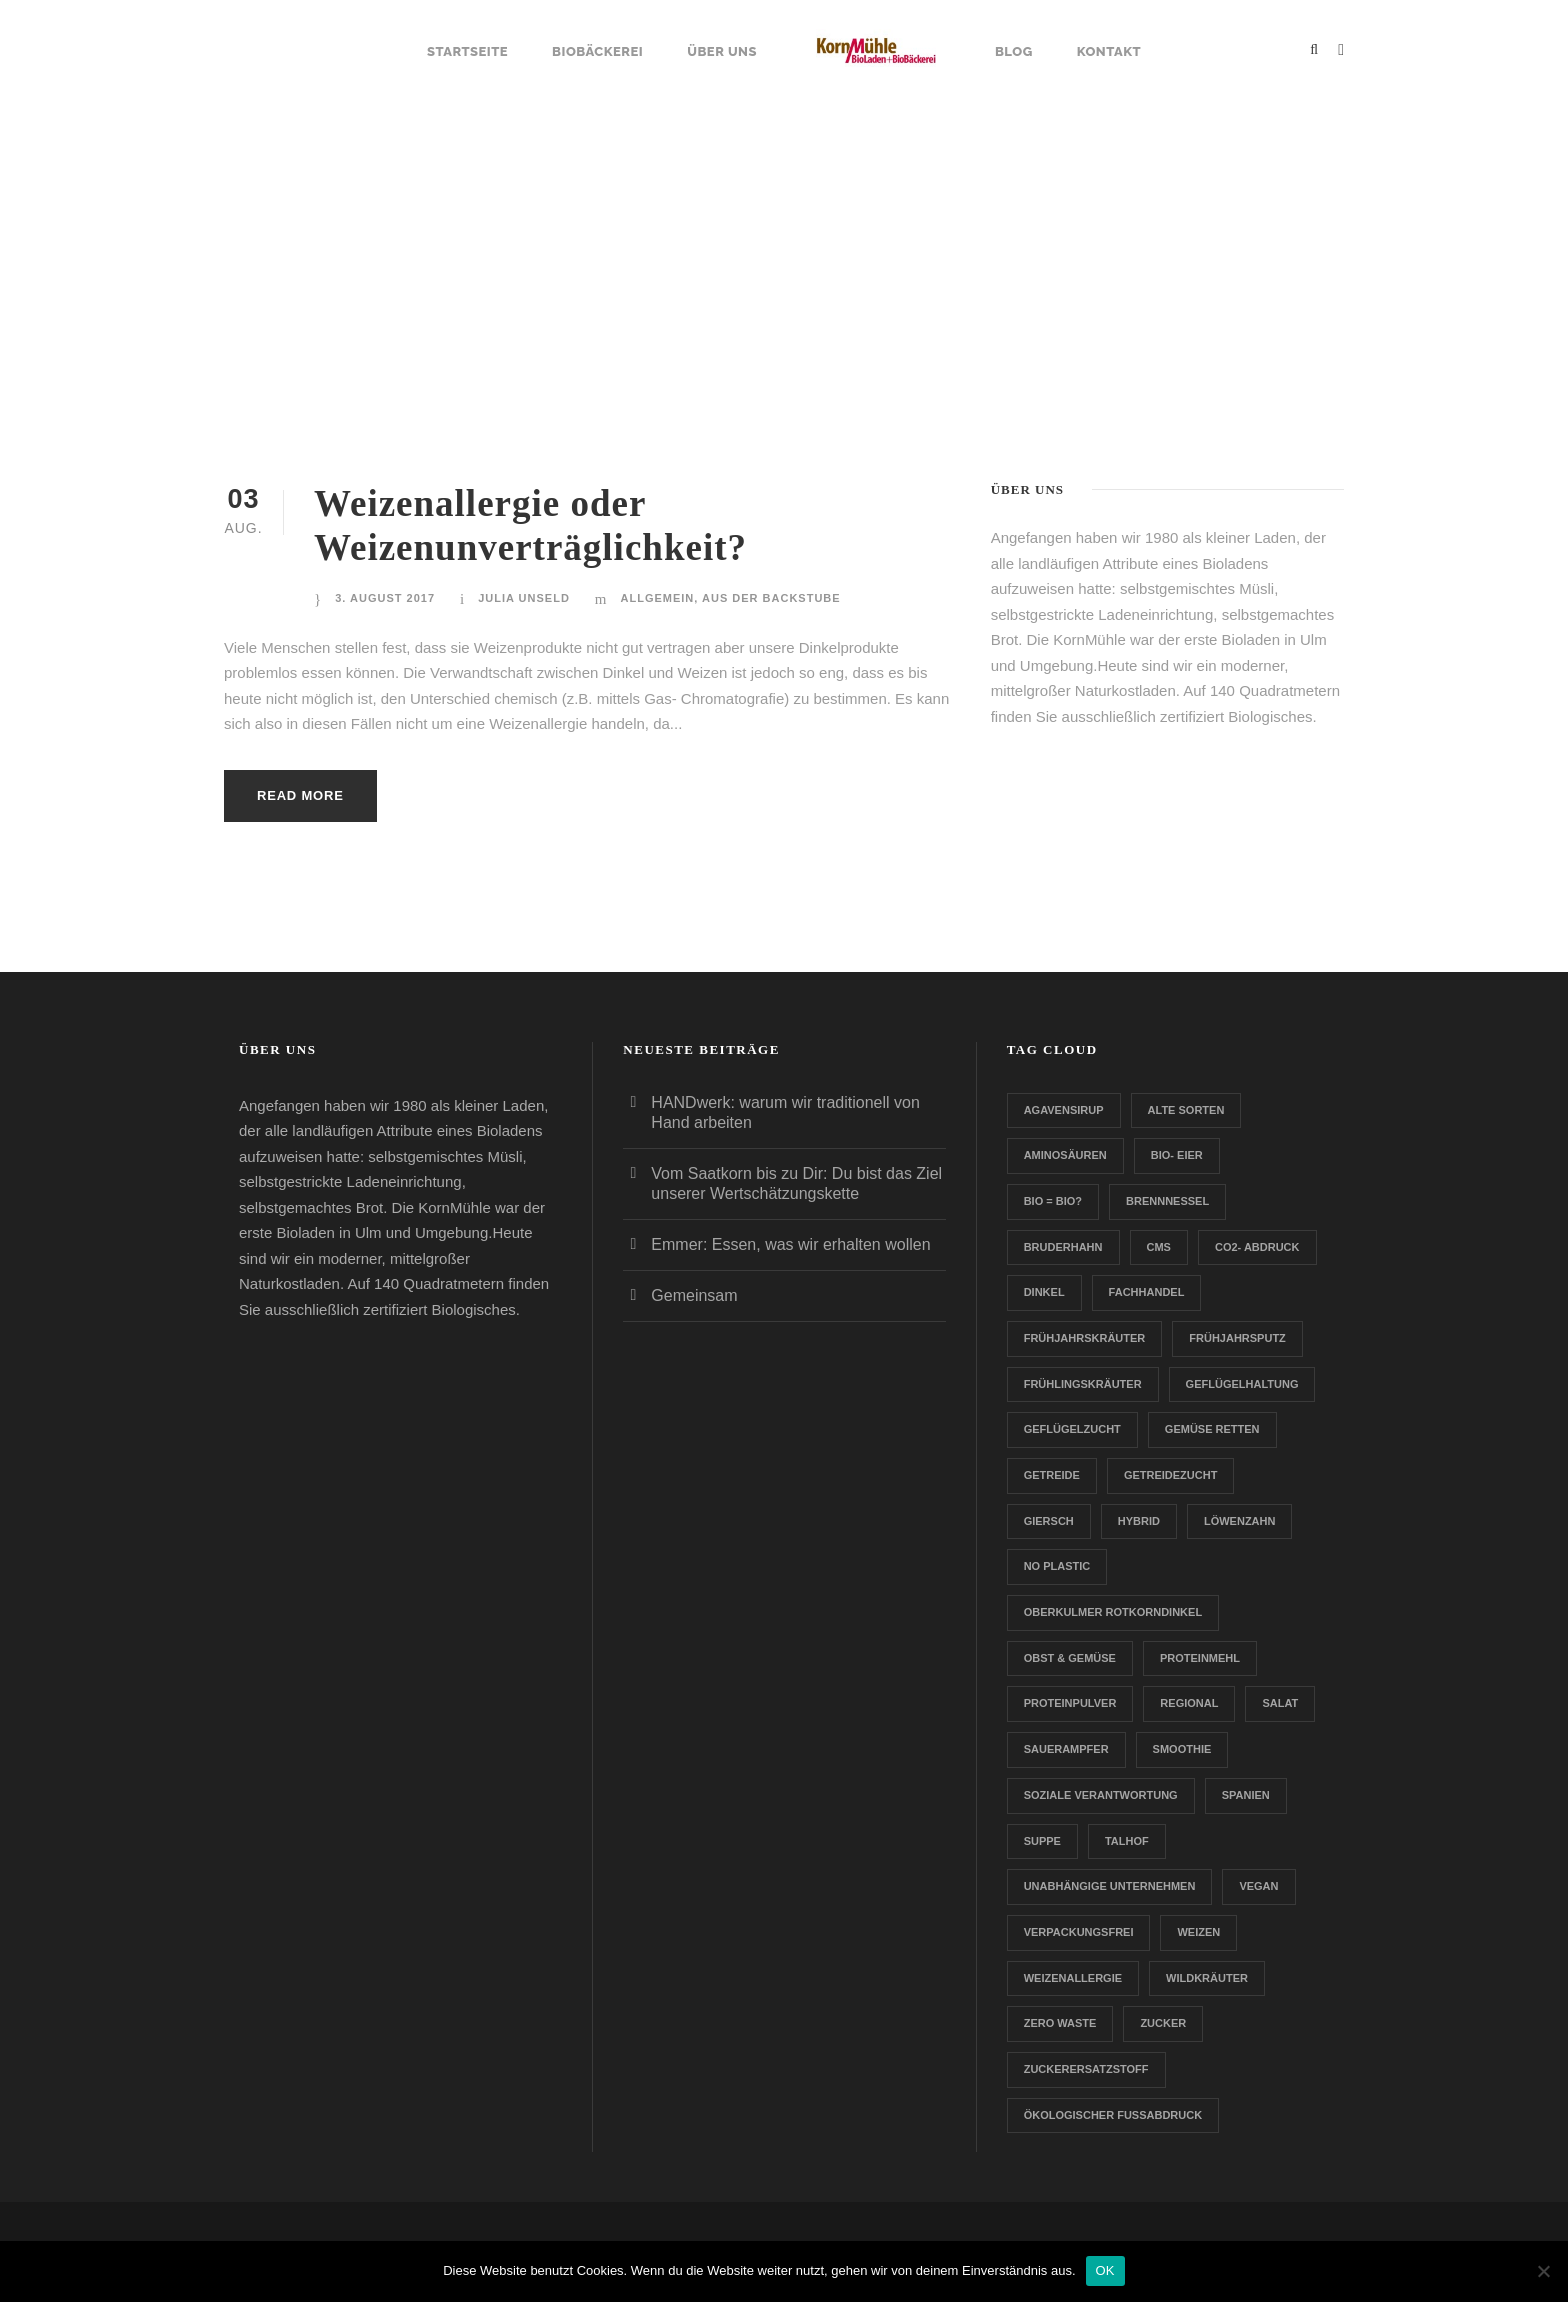  I want to click on Unabhängige Unternehmen [Unabhängige Unternehmen (1 Eintrag)], so click(1110, 1886).